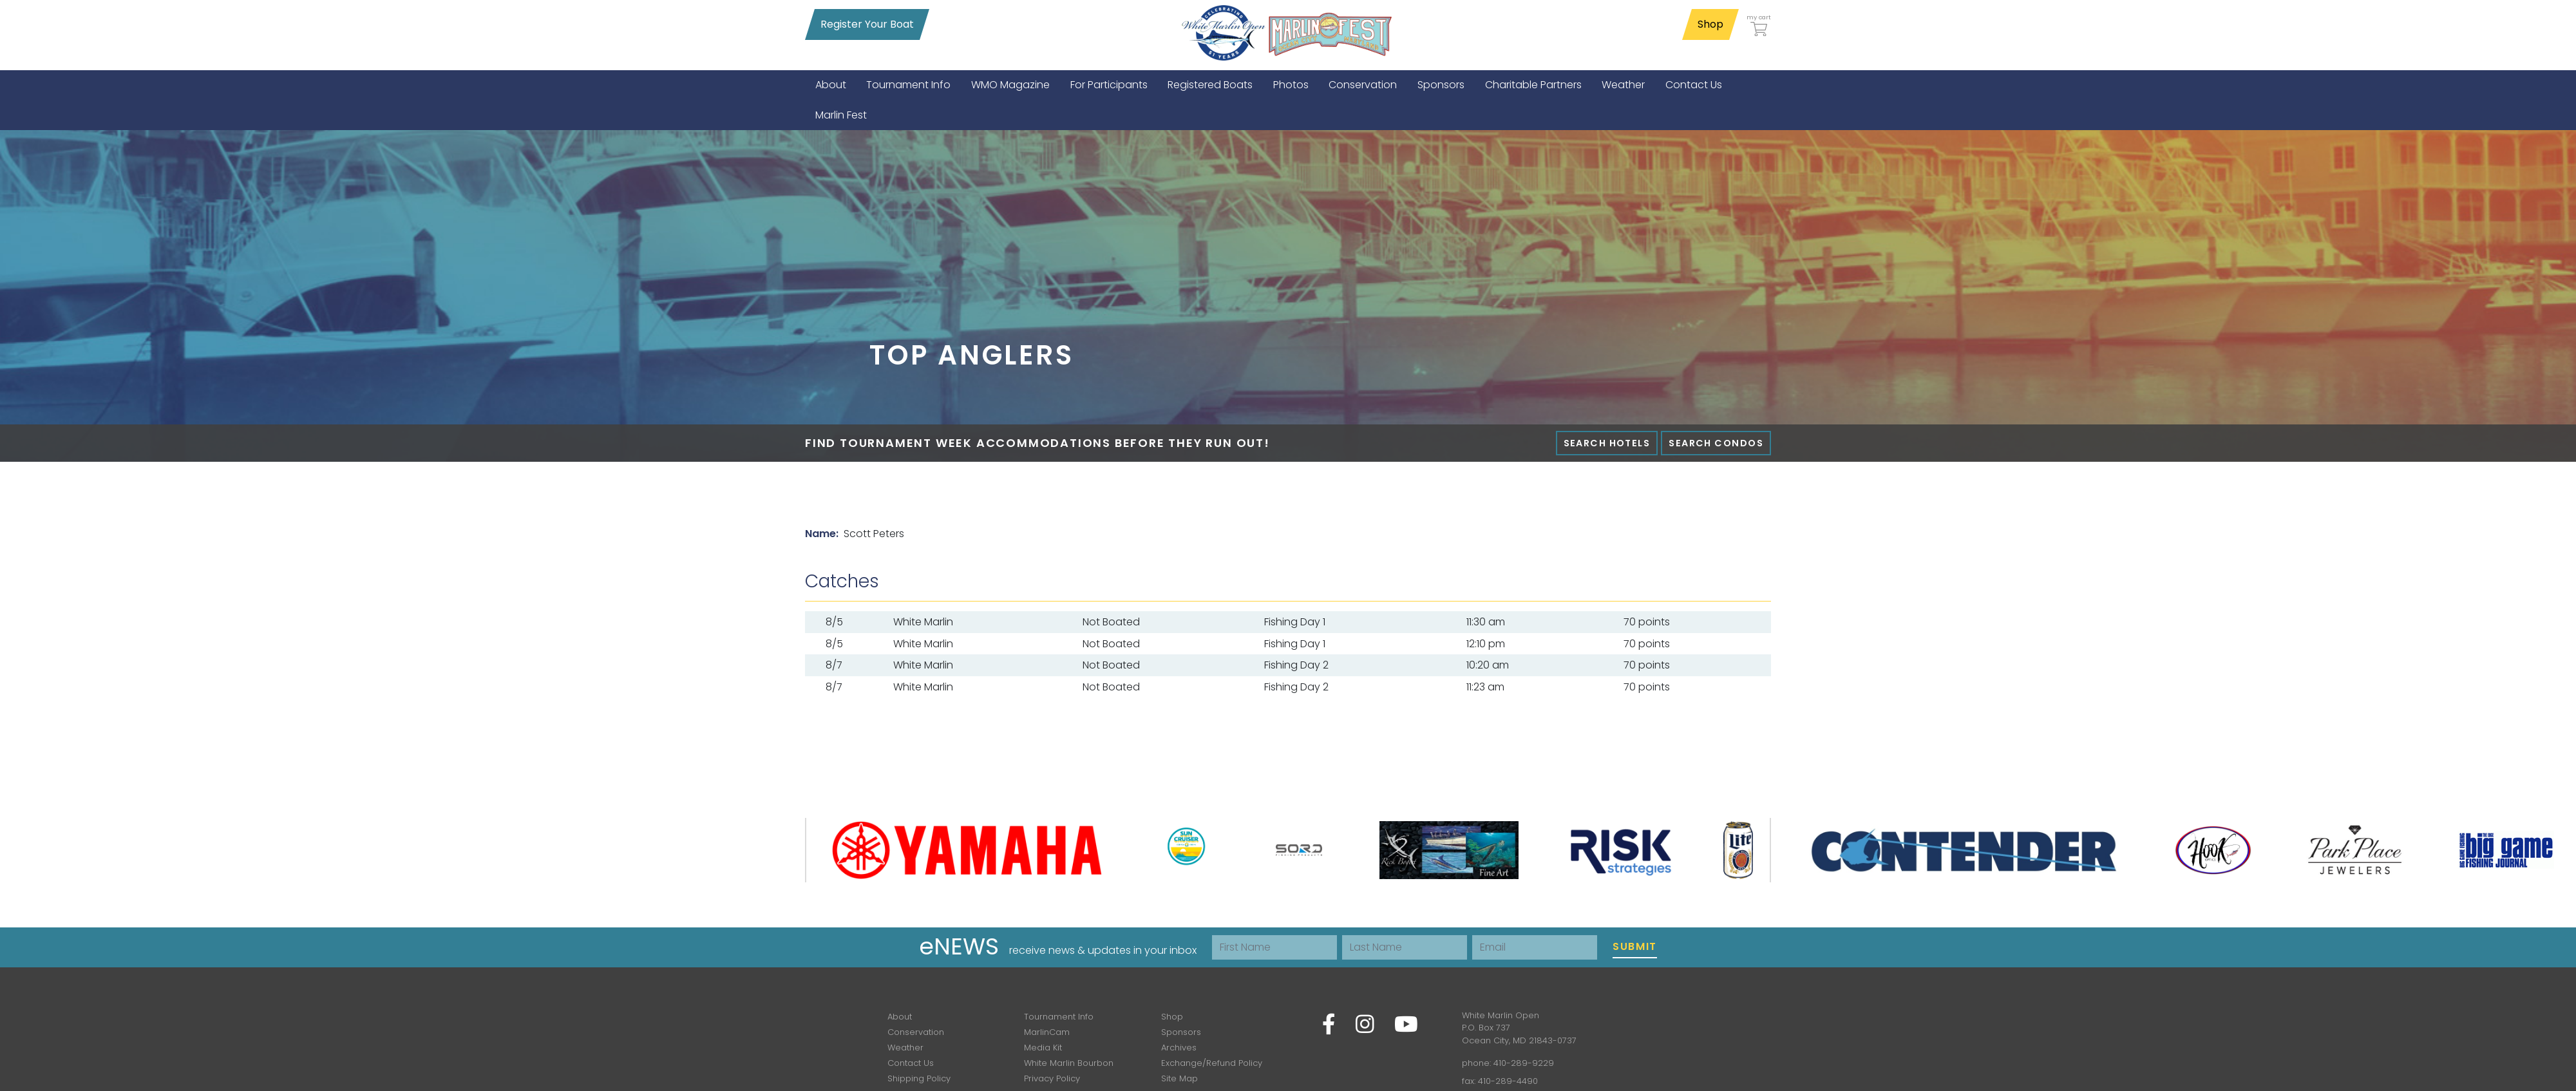  Describe the element at coordinates (1068, 1063) in the screenshot. I see `White Marlin Bourbon` at that location.